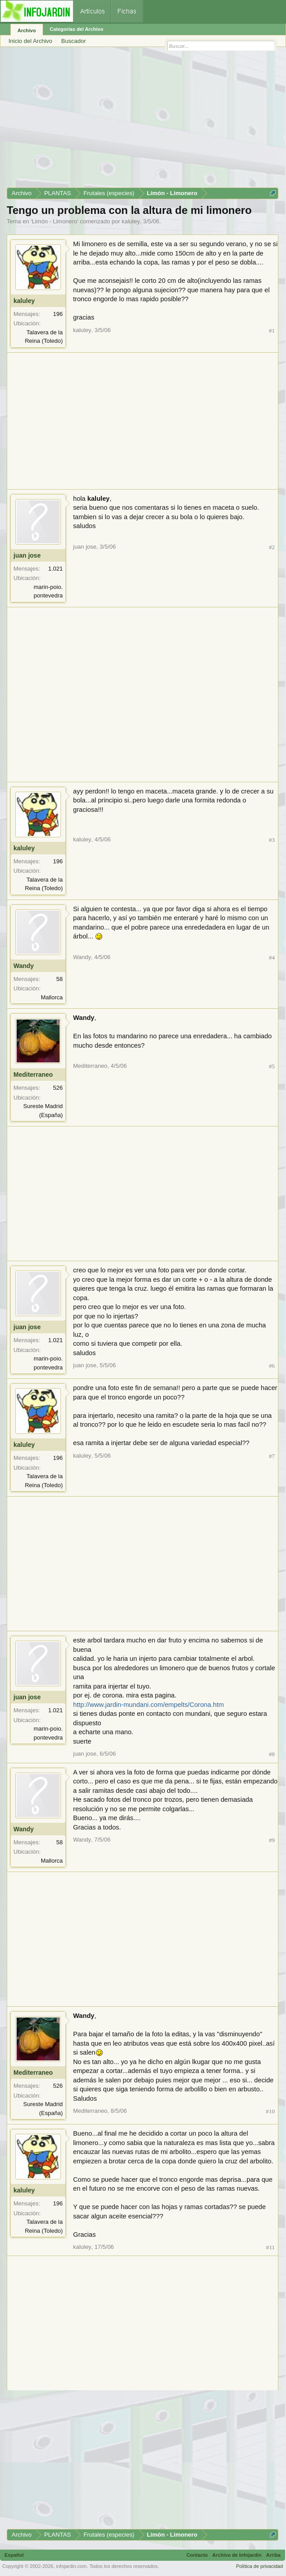 Image resolution: width=286 pixels, height=2576 pixels. What do you see at coordinates (26, 30) in the screenshot?
I see `Archivo` at bounding box center [26, 30].